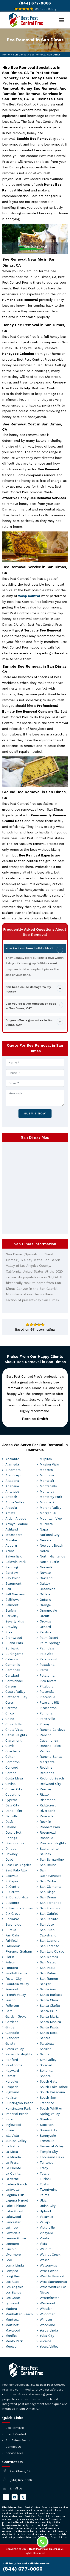  What do you see at coordinates (44, 1616) in the screenshot?
I see `Orcutt` at bounding box center [44, 1616].